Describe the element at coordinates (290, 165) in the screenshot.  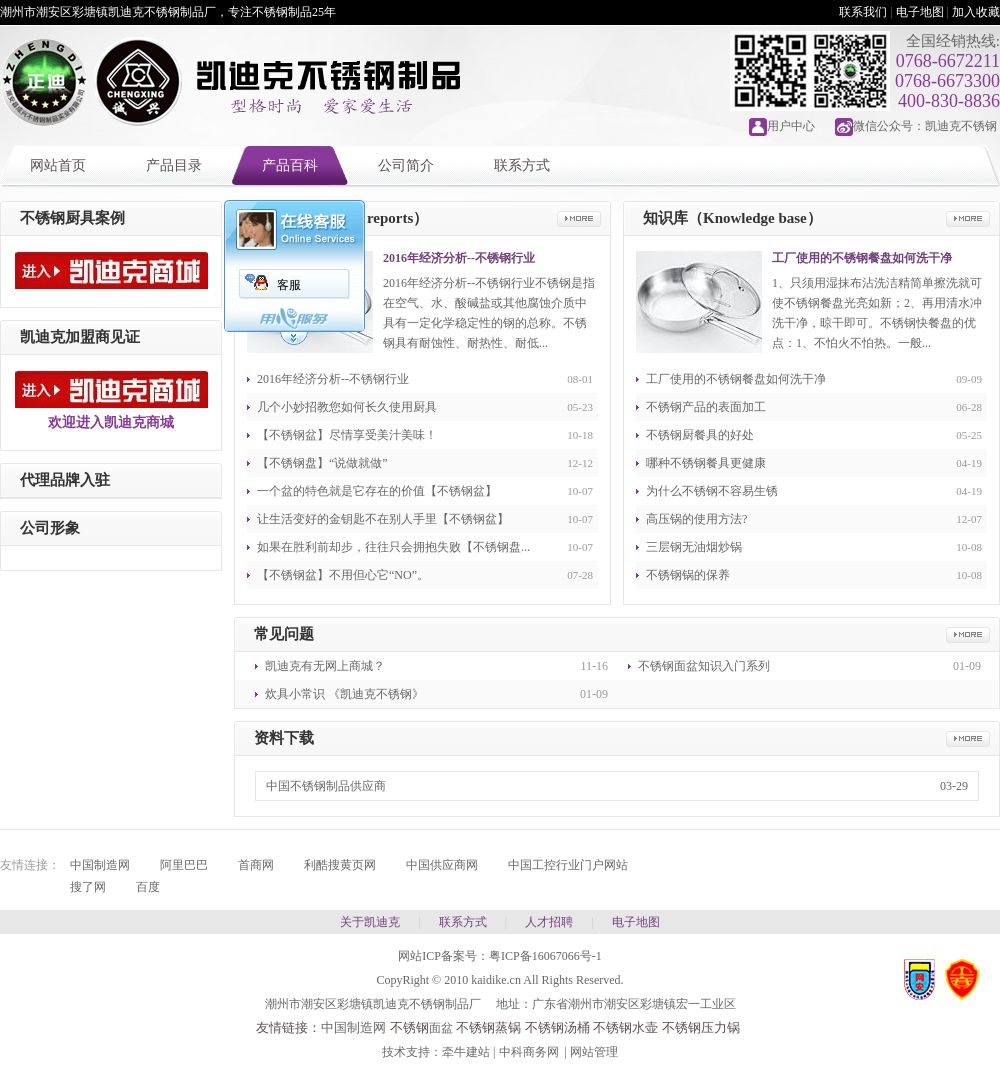
I see `产品百科` at that location.